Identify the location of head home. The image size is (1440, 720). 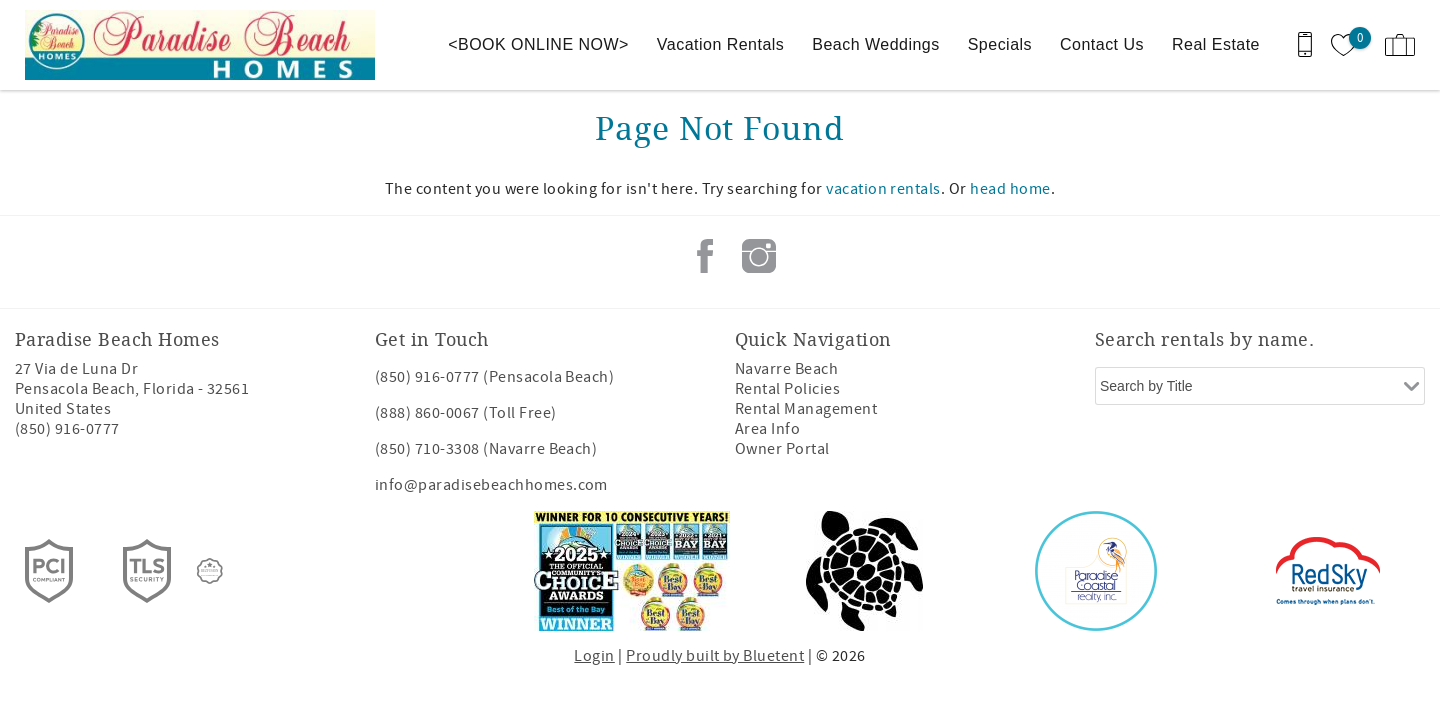
(1010, 189).